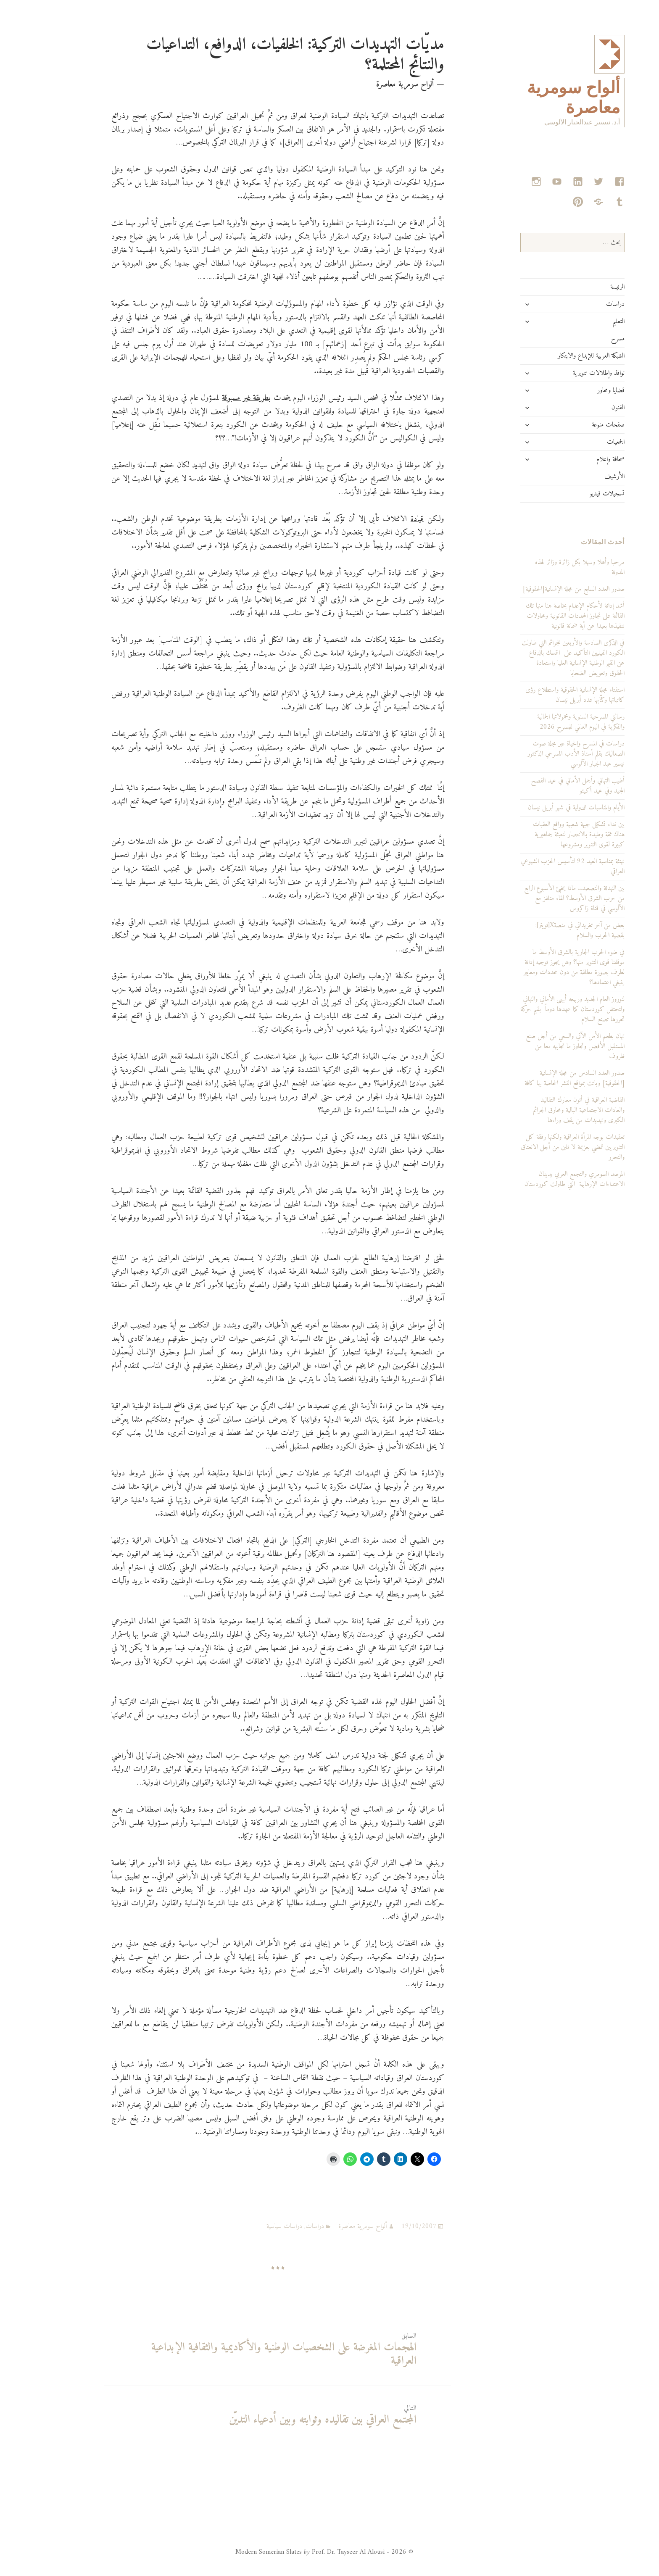 The image size is (659, 2576). I want to click on الفنون, so click(583, 408).